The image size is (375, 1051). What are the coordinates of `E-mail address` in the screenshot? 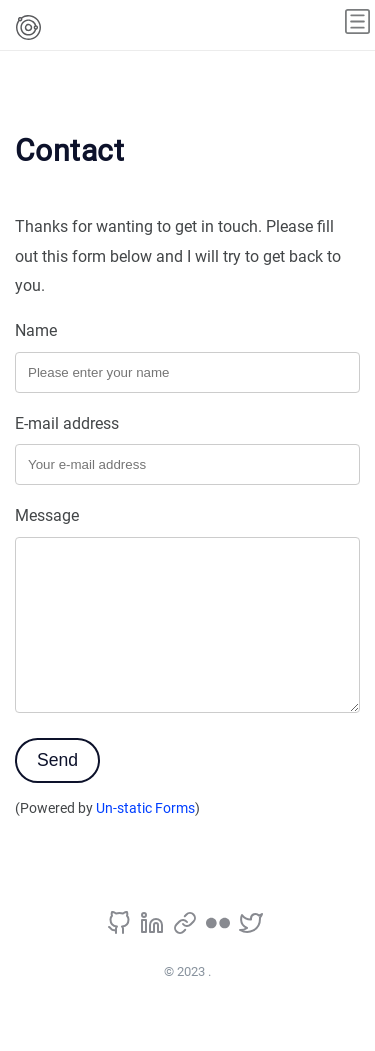 It's located at (67, 423).